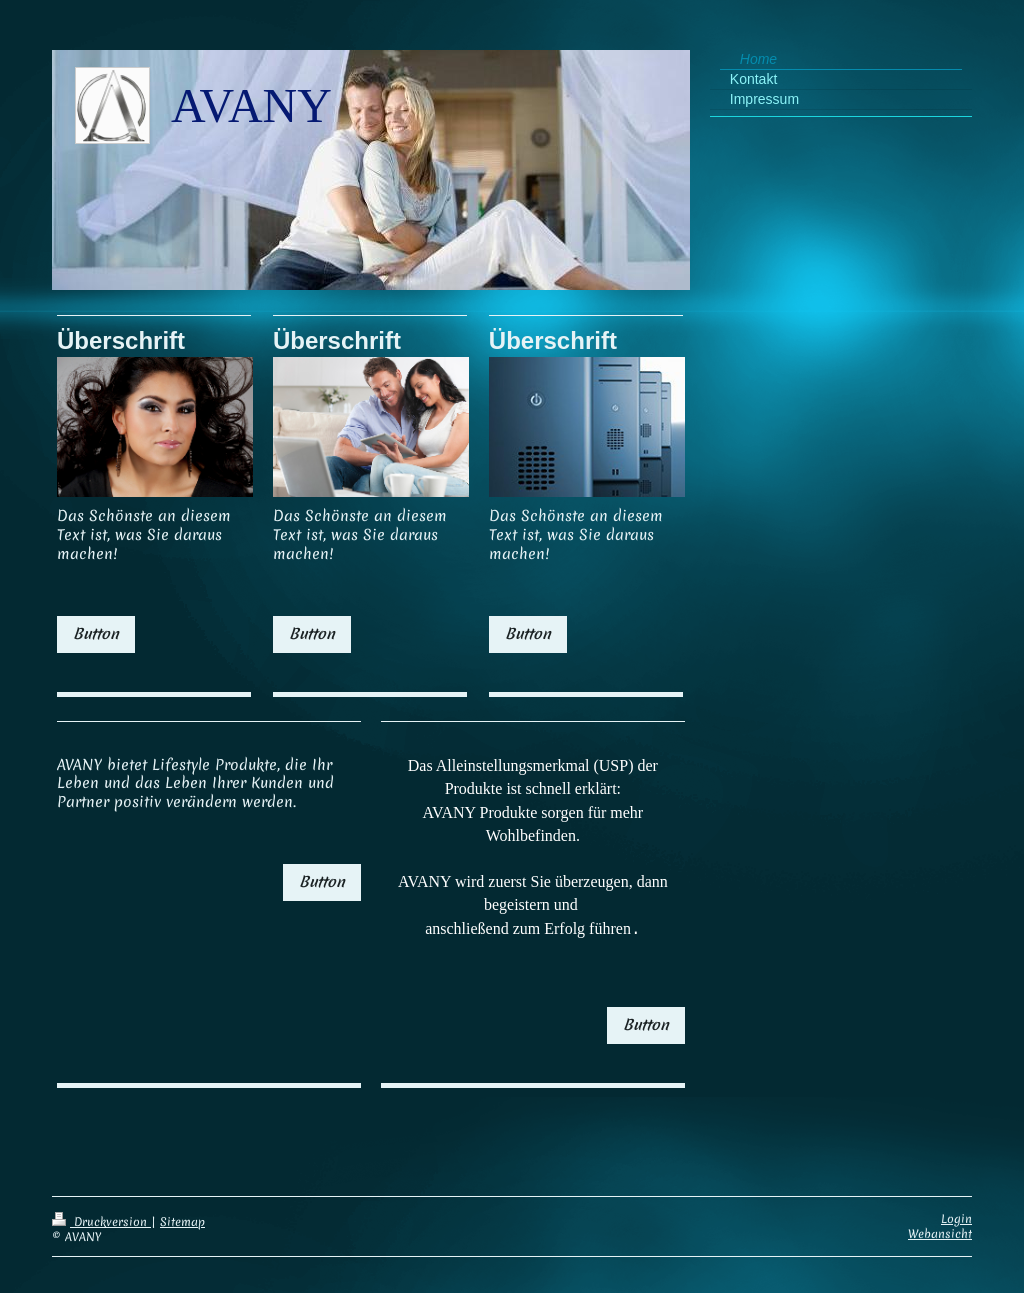 The image size is (1024, 1293). Describe the element at coordinates (96, 634) in the screenshot. I see `Button` at that location.